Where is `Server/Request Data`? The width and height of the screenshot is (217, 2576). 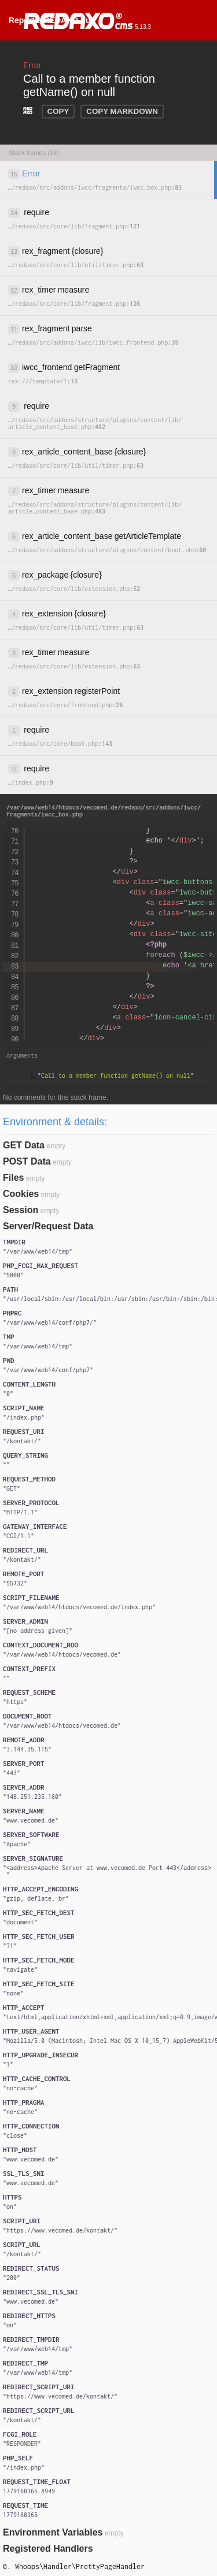 Server/Request Data is located at coordinates (48, 1226).